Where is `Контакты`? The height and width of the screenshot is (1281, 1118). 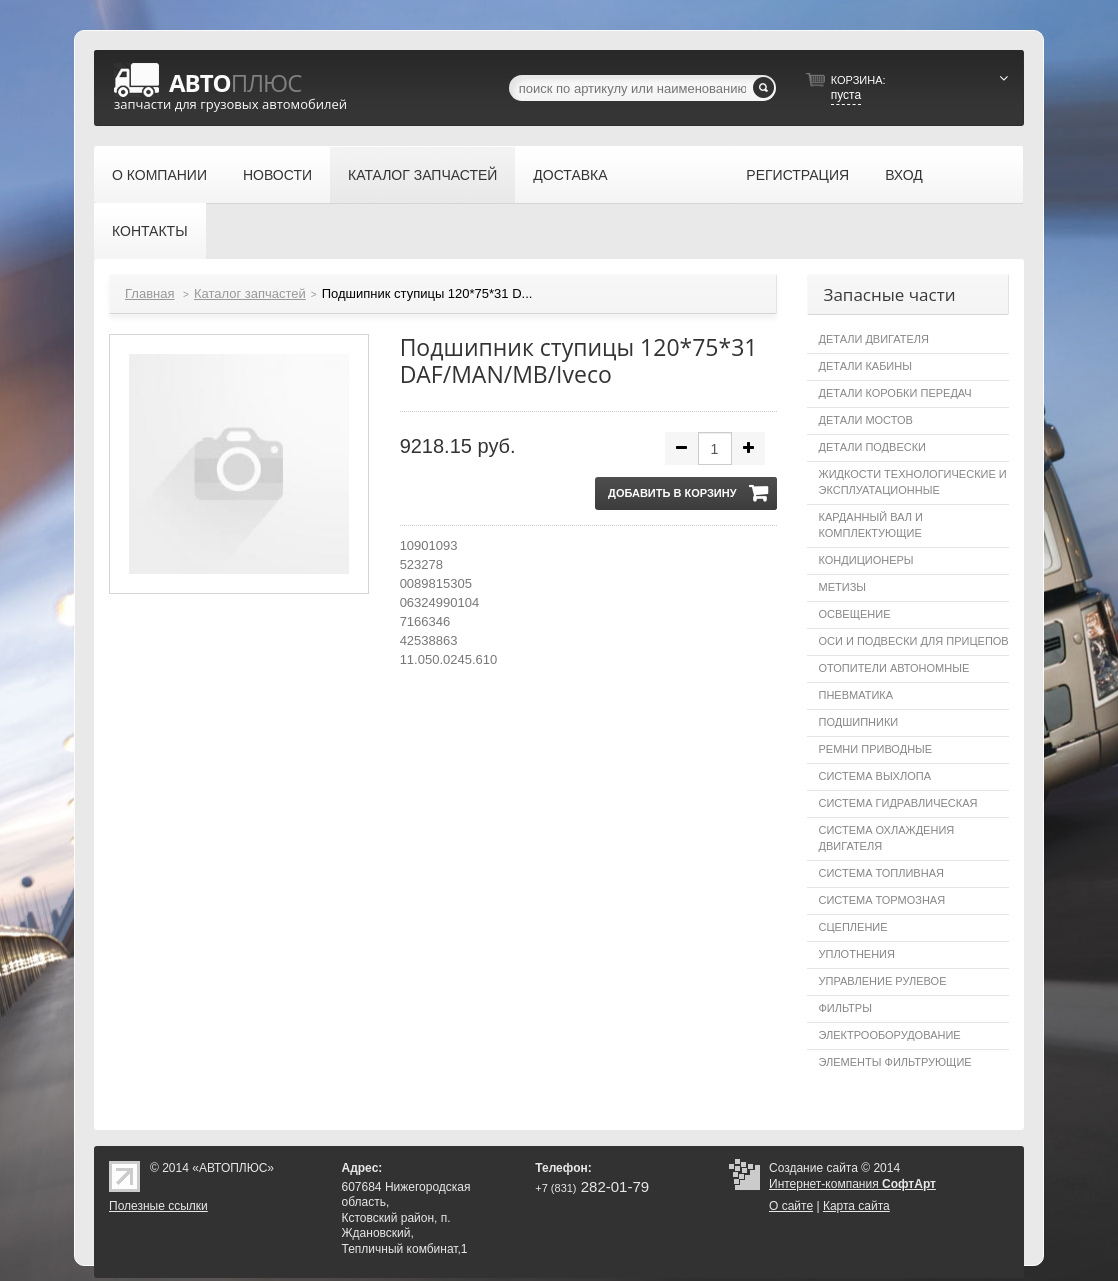
Контакты is located at coordinates (150, 231).